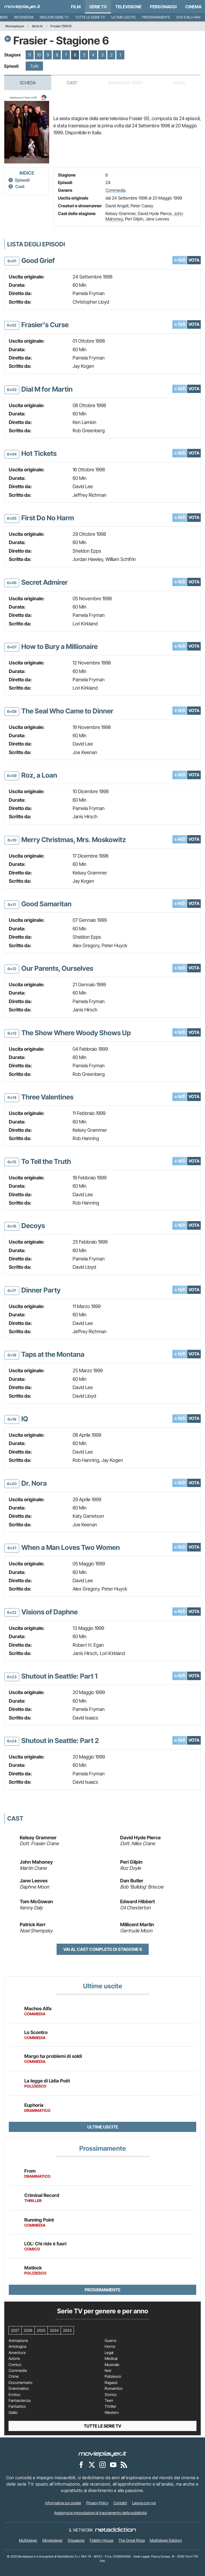  What do you see at coordinates (23, 17) in the screenshot?
I see `Recensioni` at bounding box center [23, 17].